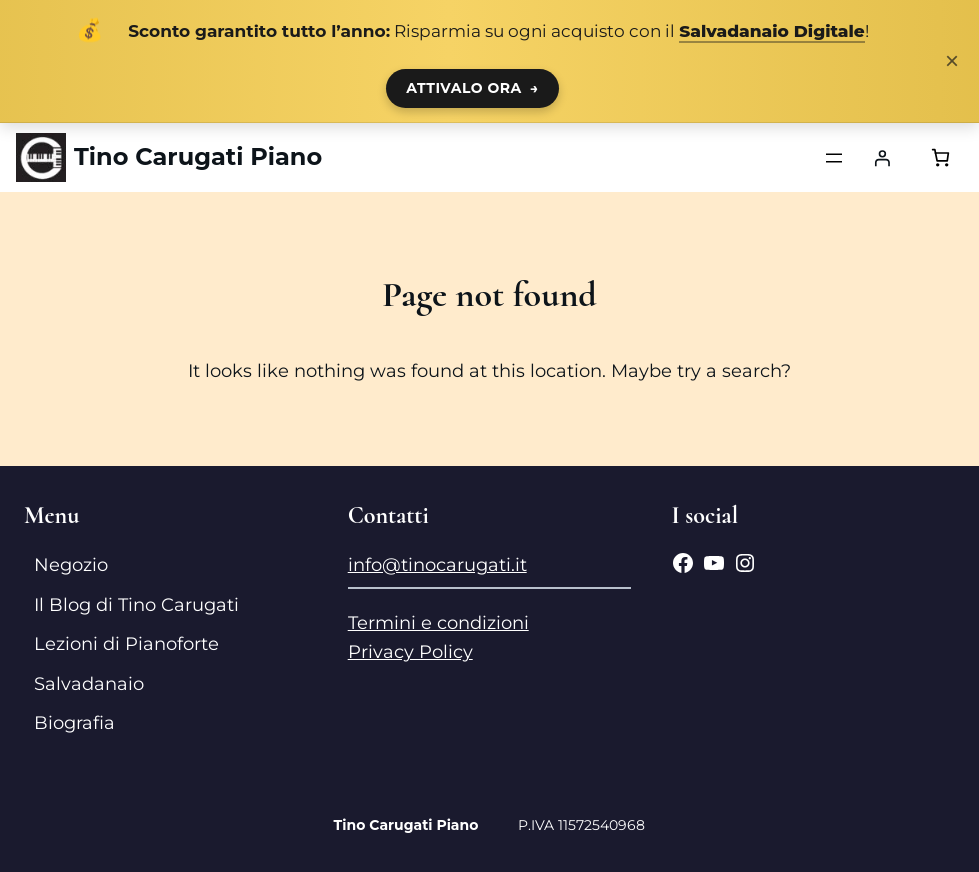 The width and height of the screenshot is (979, 872). I want to click on [Accedi], so click(882, 158).